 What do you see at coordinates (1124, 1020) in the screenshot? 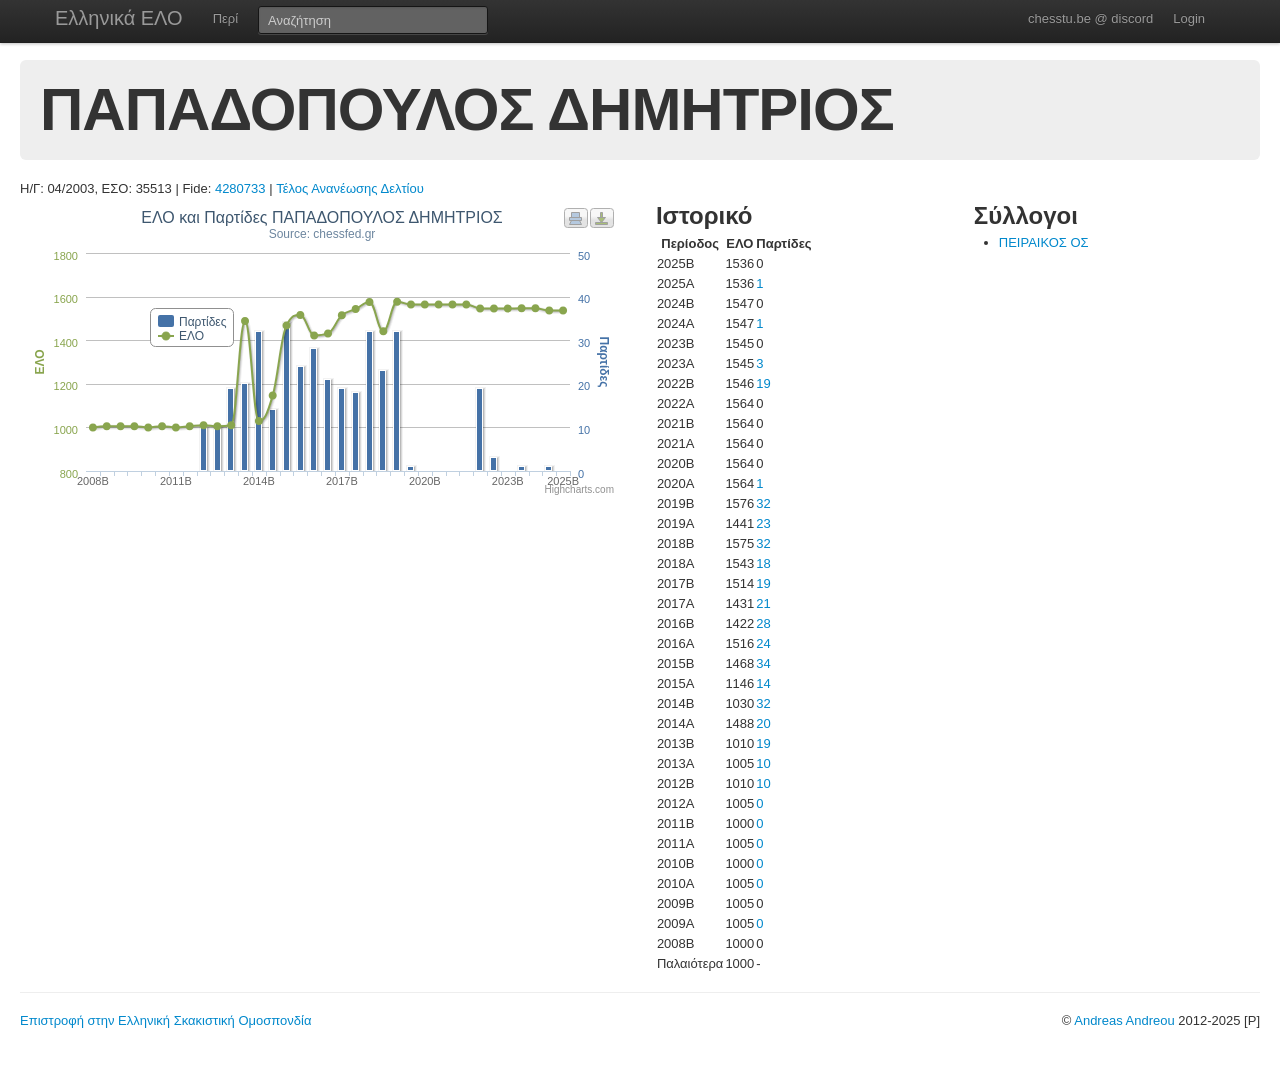
I see `Andreas Andreou` at bounding box center [1124, 1020].